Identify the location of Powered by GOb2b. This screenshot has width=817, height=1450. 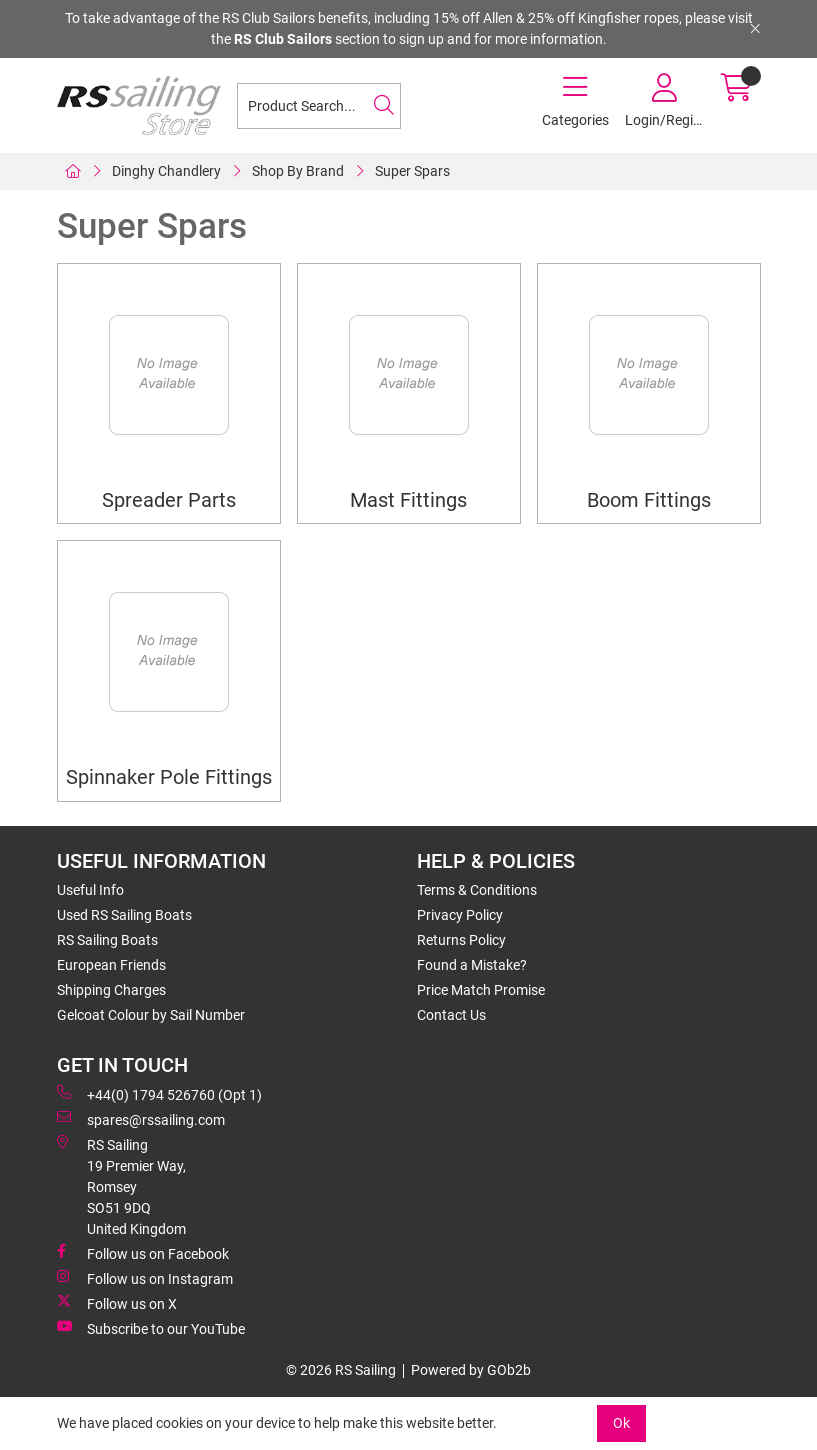
(471, 1370).